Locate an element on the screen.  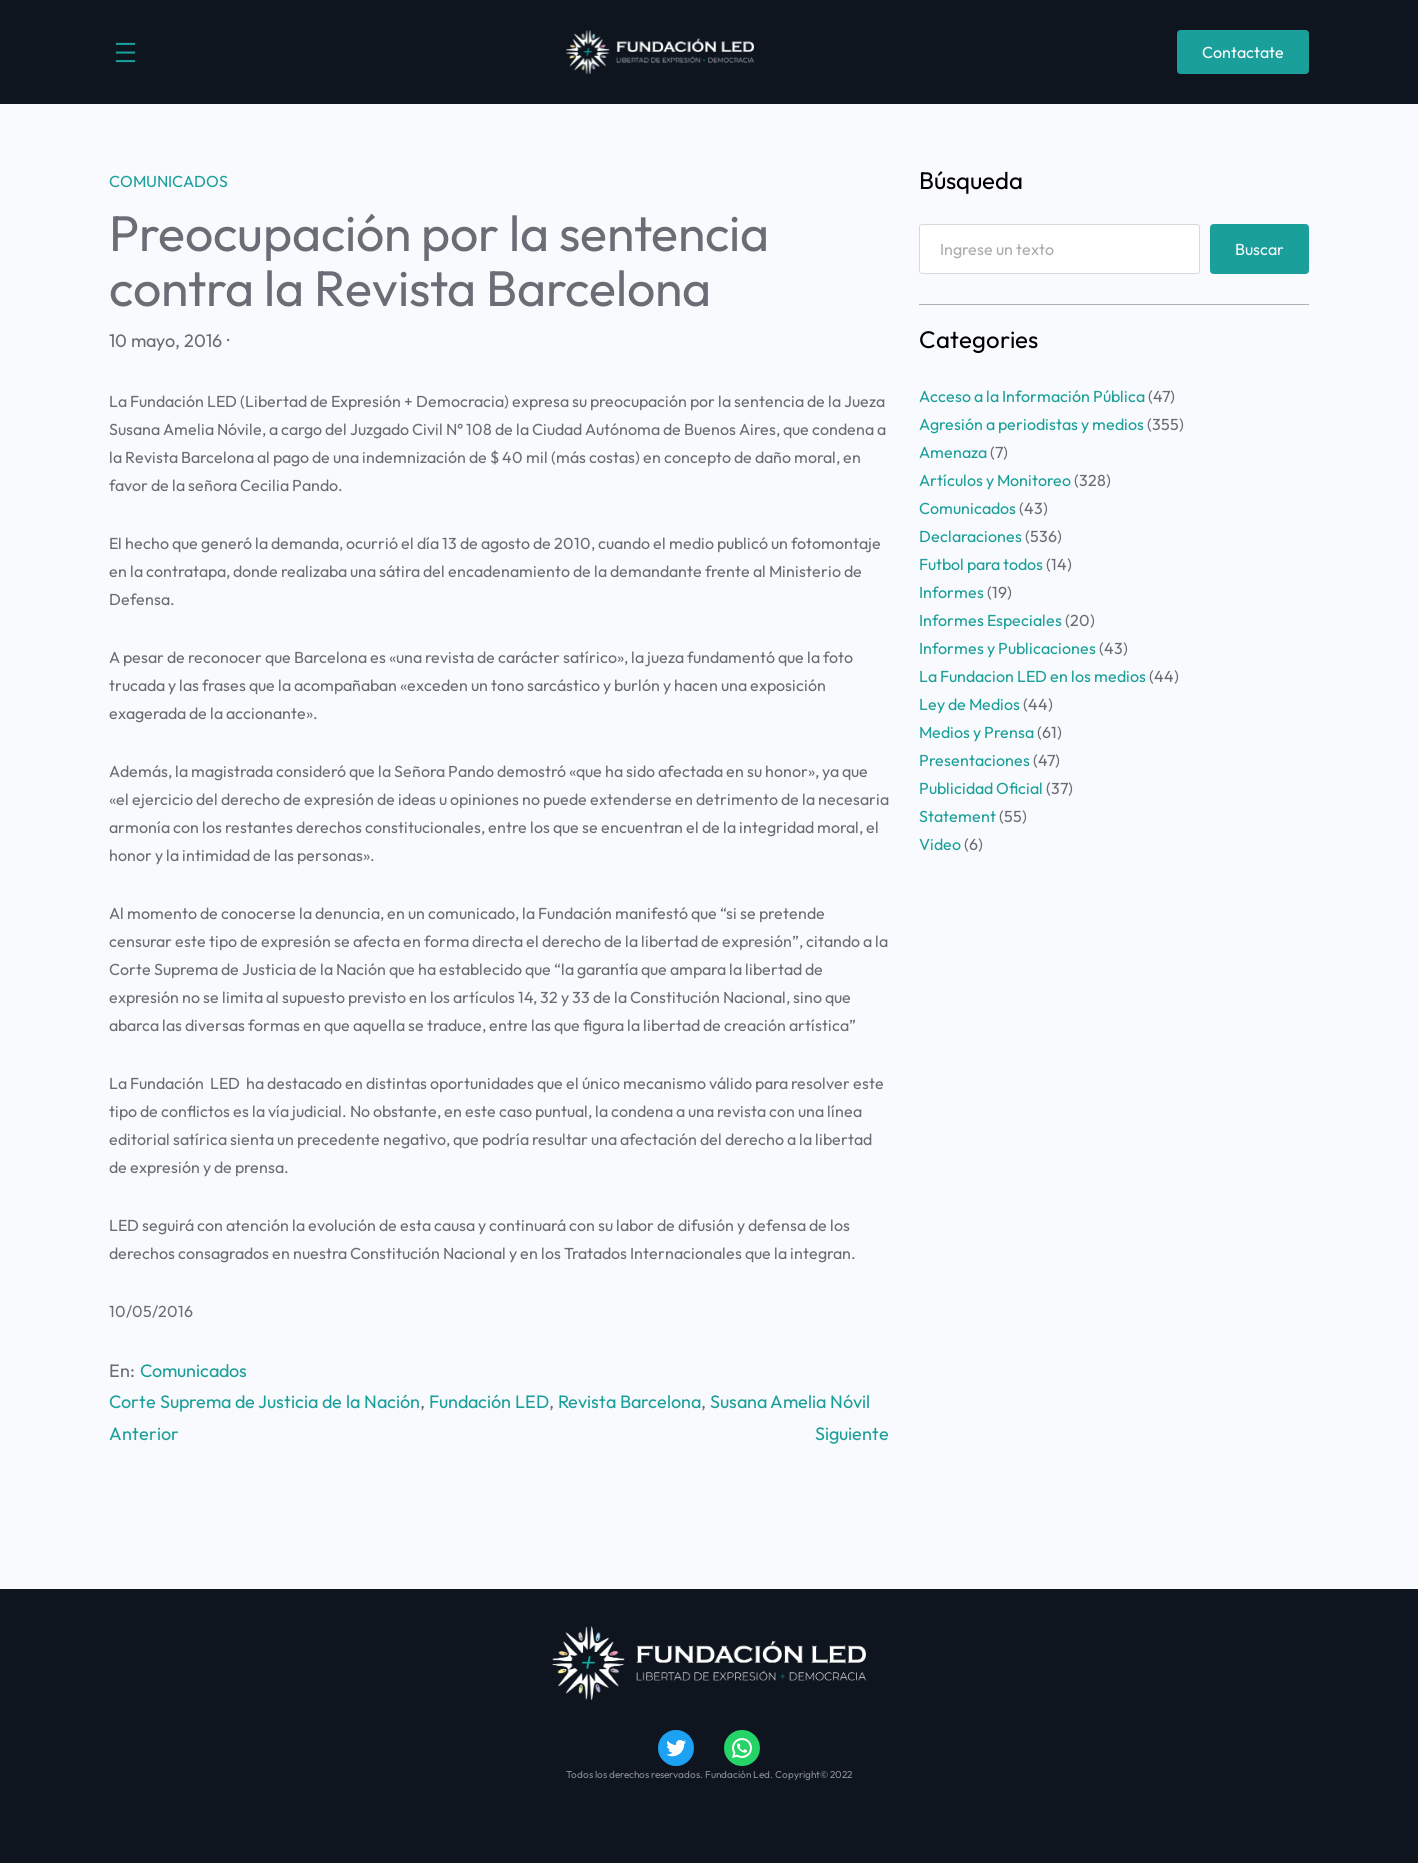
Contactate is located at coordinates (1243, 52).